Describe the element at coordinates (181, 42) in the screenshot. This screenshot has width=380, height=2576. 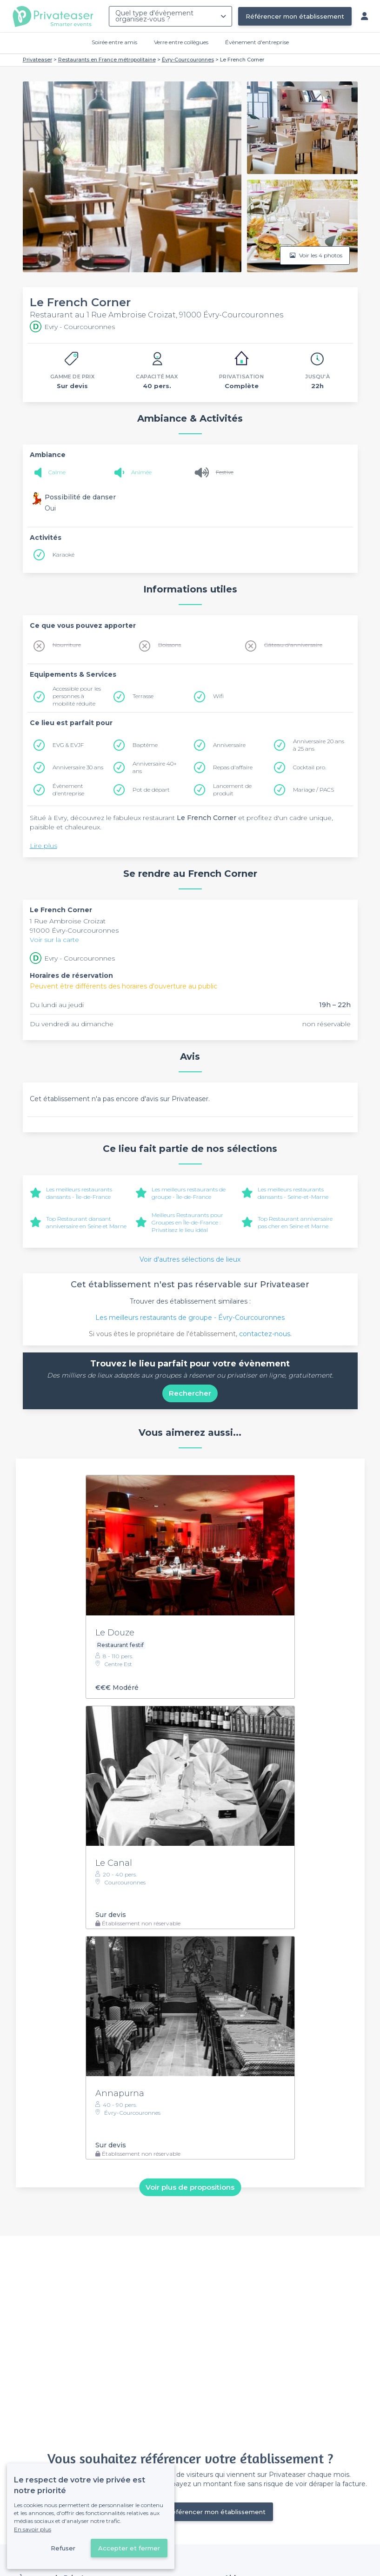
I see `Verre entre collègues` at that location.